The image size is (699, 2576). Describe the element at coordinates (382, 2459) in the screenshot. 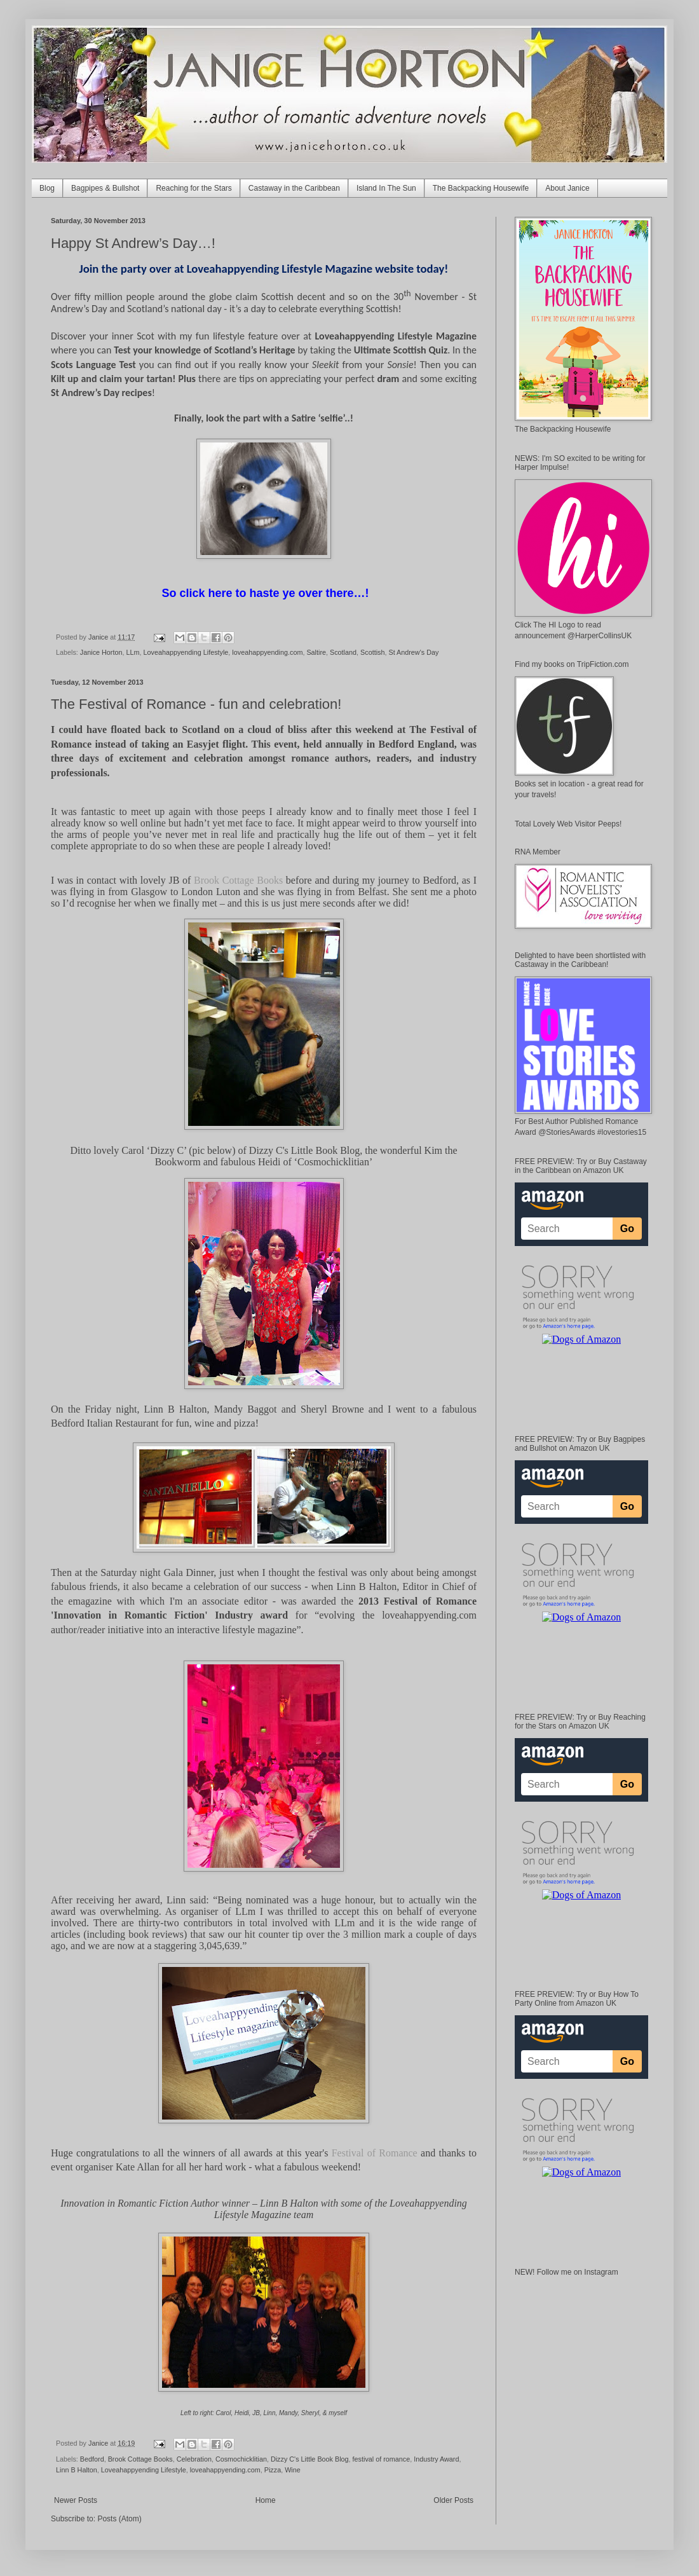

I see `festival of romance` at that location.